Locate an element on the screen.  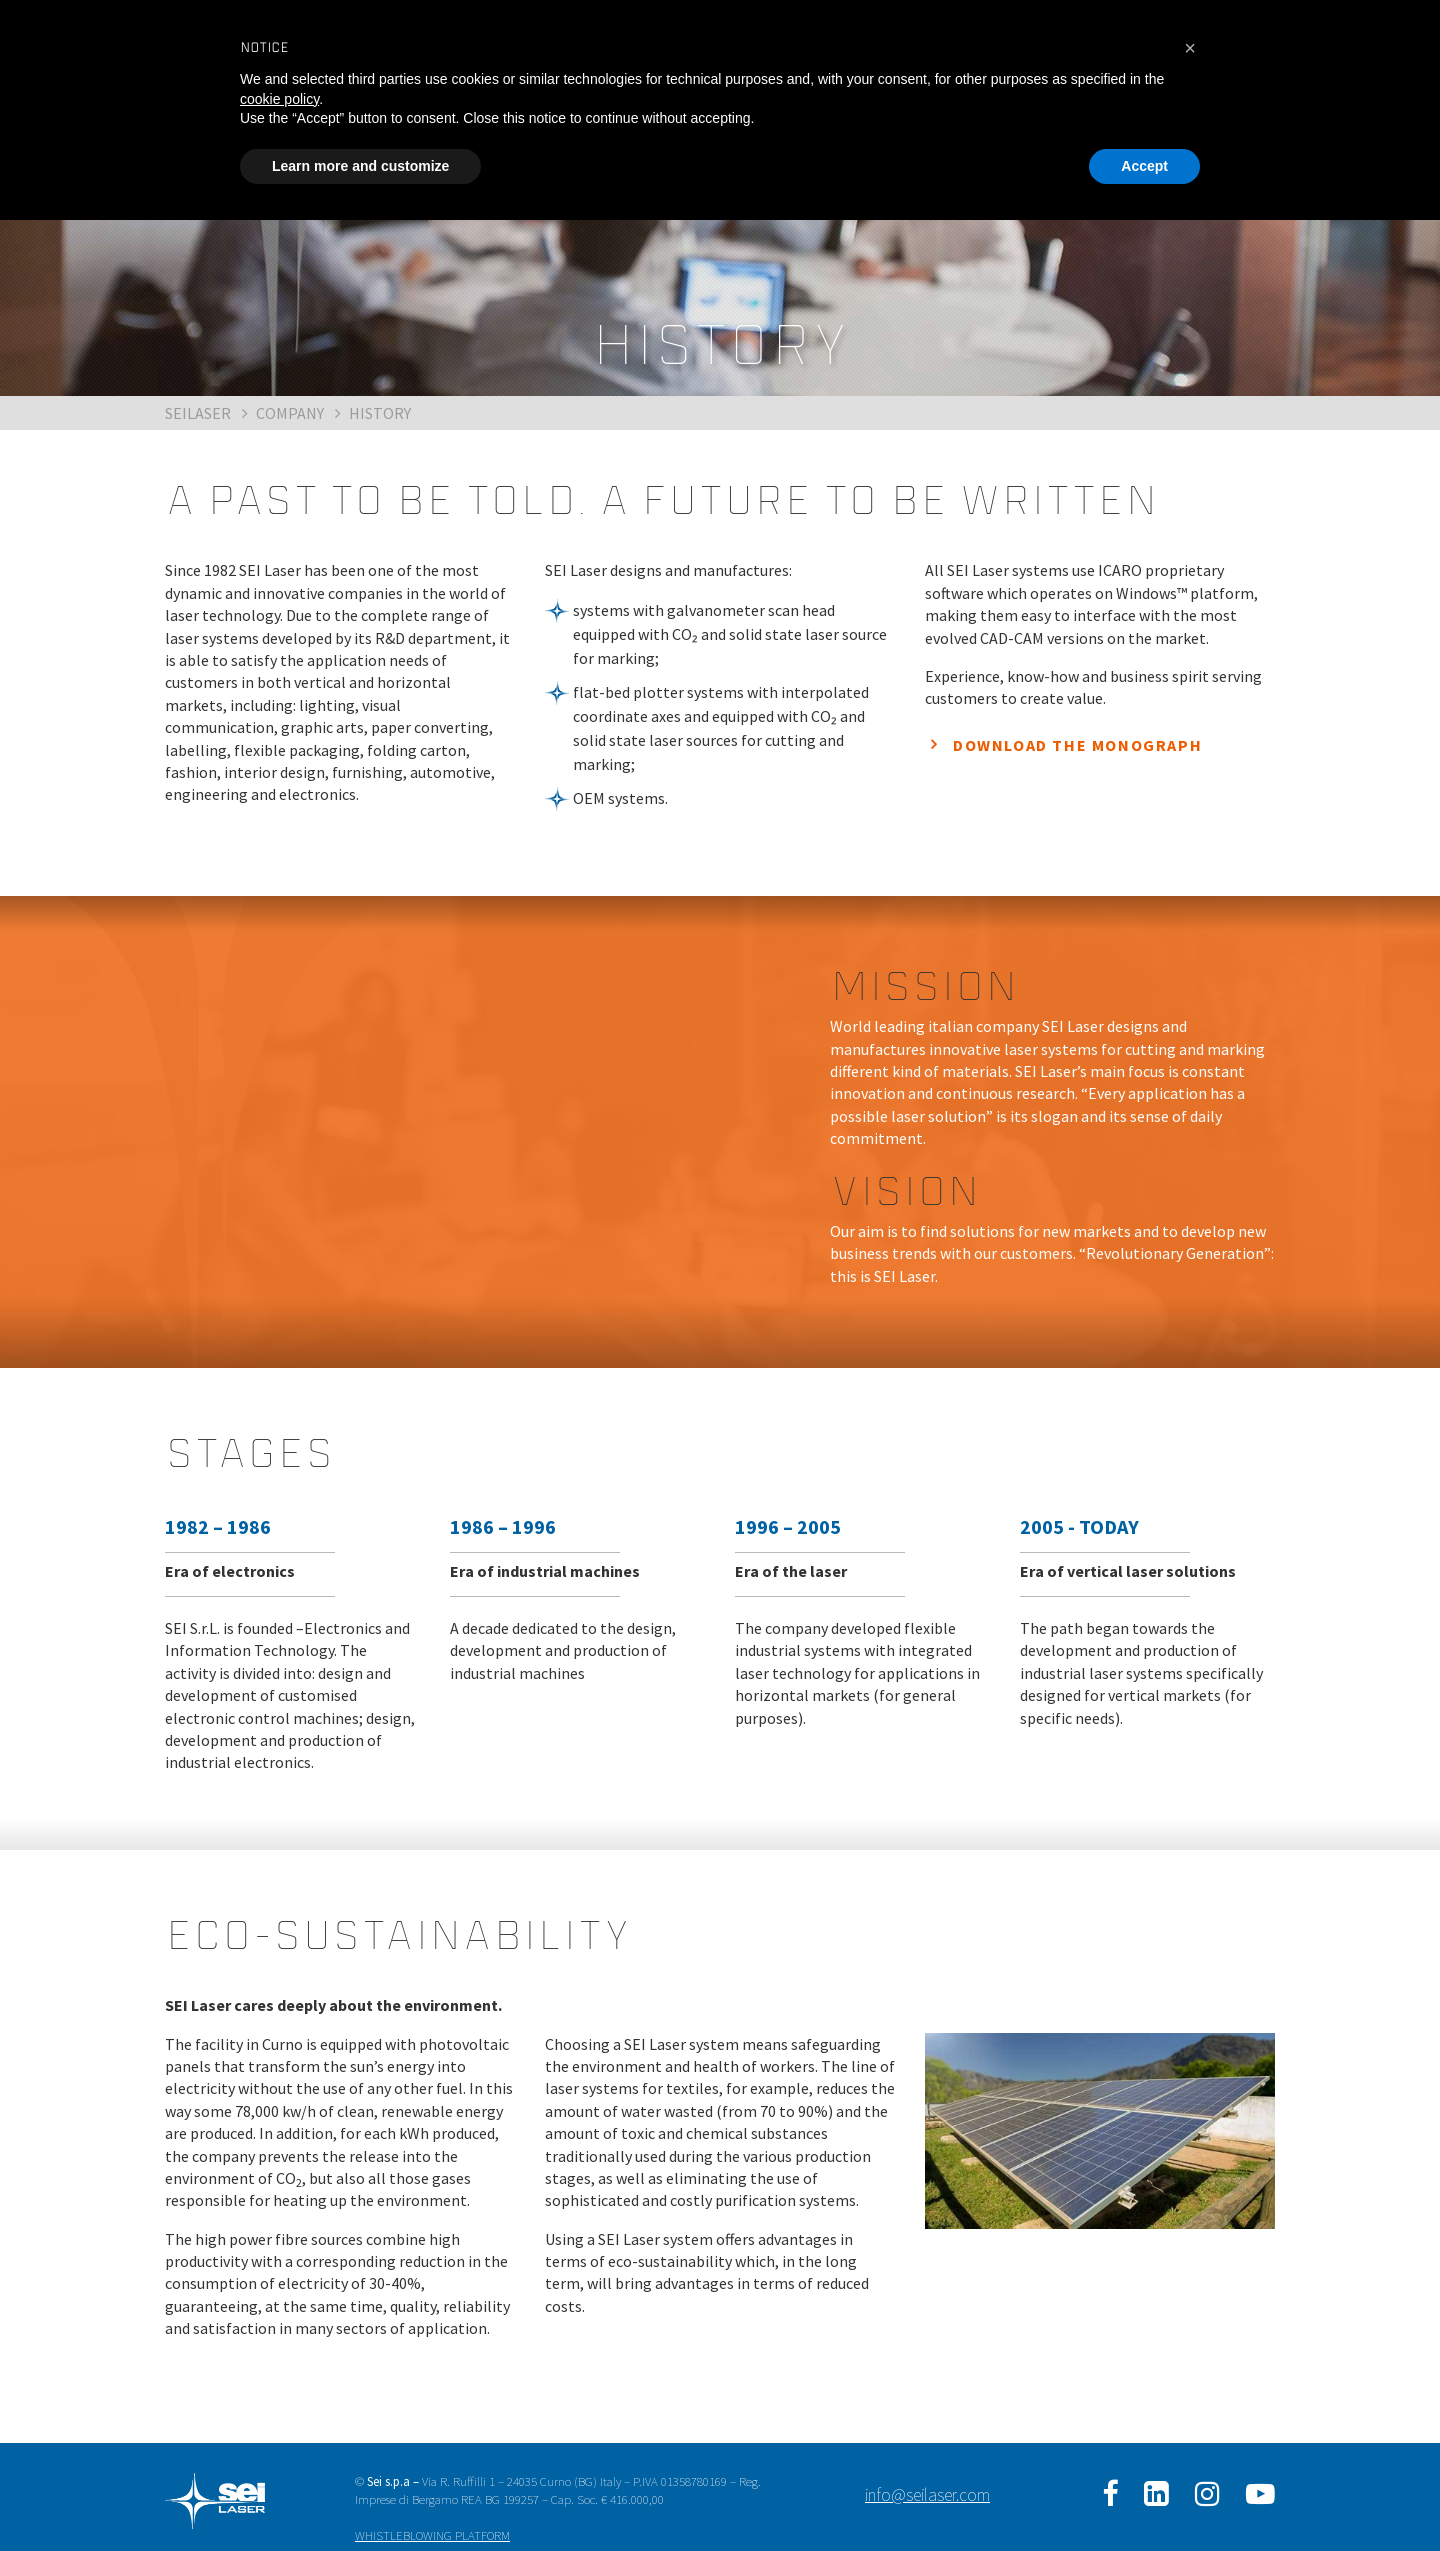
info@seilaser.com is located at coordinates (927, 2495).